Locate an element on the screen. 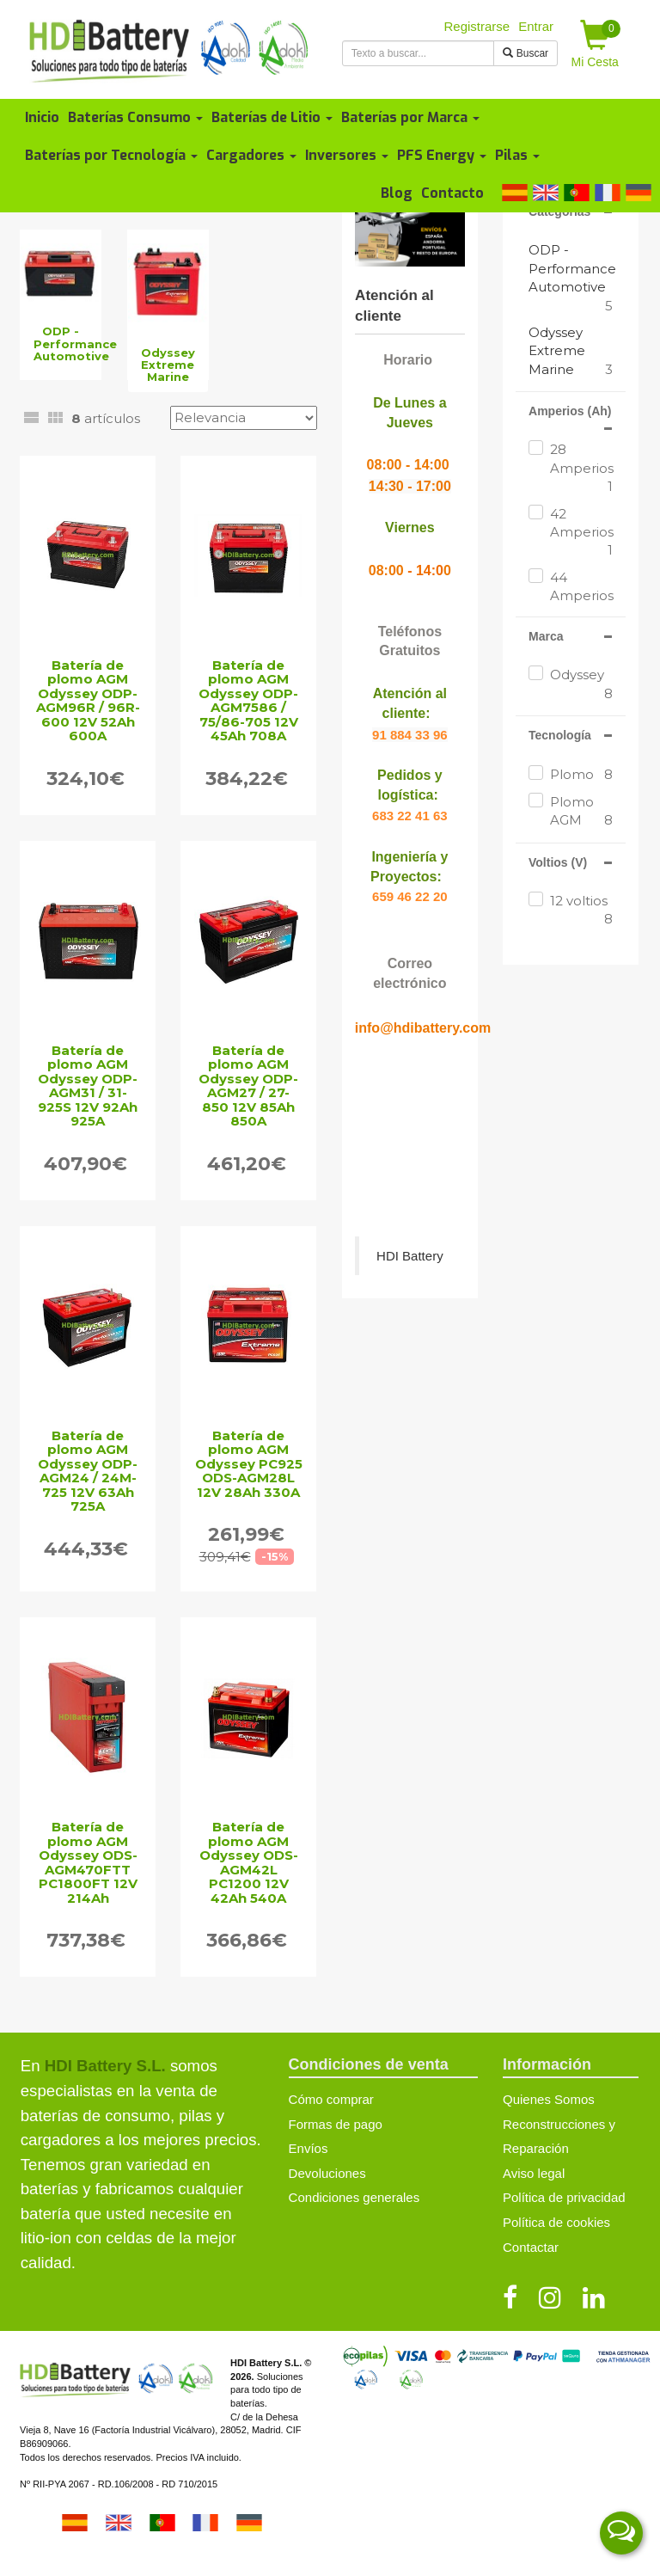 This screenshot has height=2576, width=660. 28 Amperios is located at coordinates (581, 468).